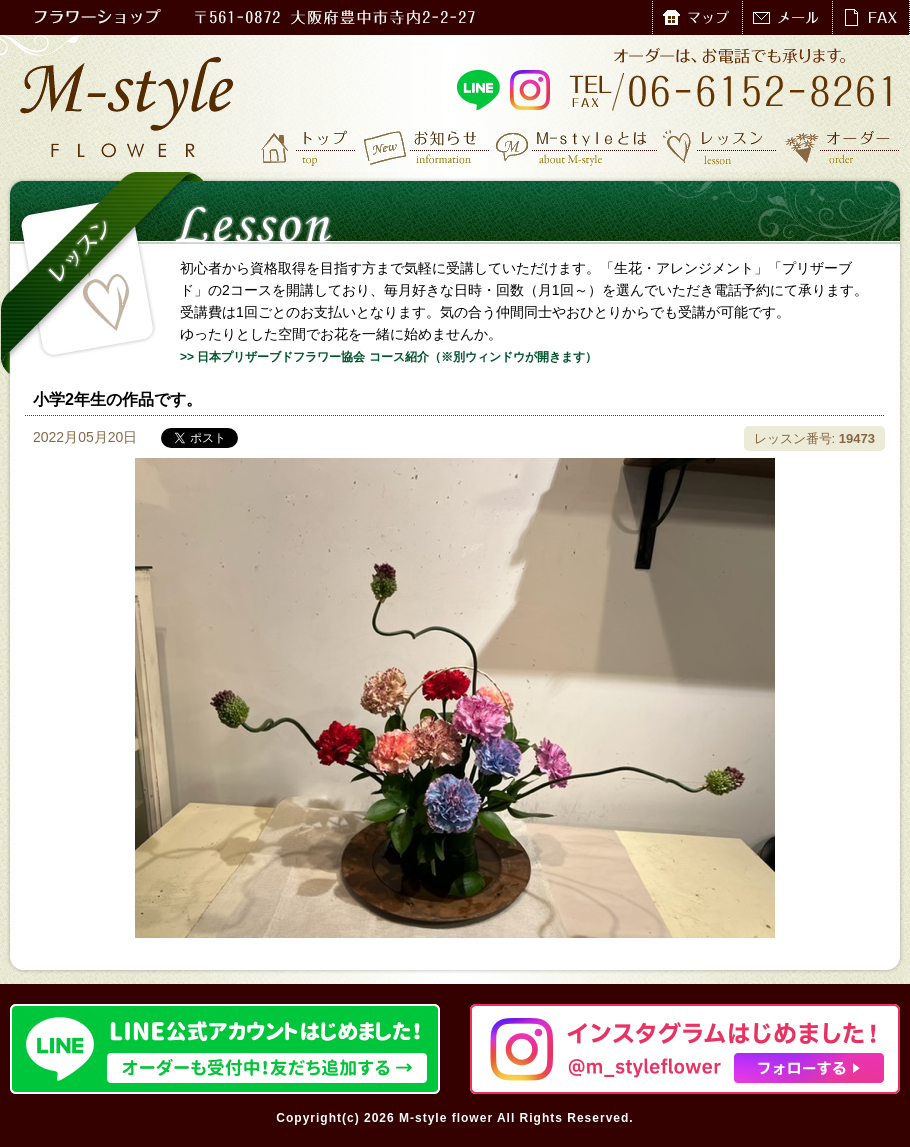 This screenshot has height=1147, width=910. I want to click on >> 日本プリザーブドフラワー協会 コース紹介（※別ウィンドウが開きます）, so click(388, 357).